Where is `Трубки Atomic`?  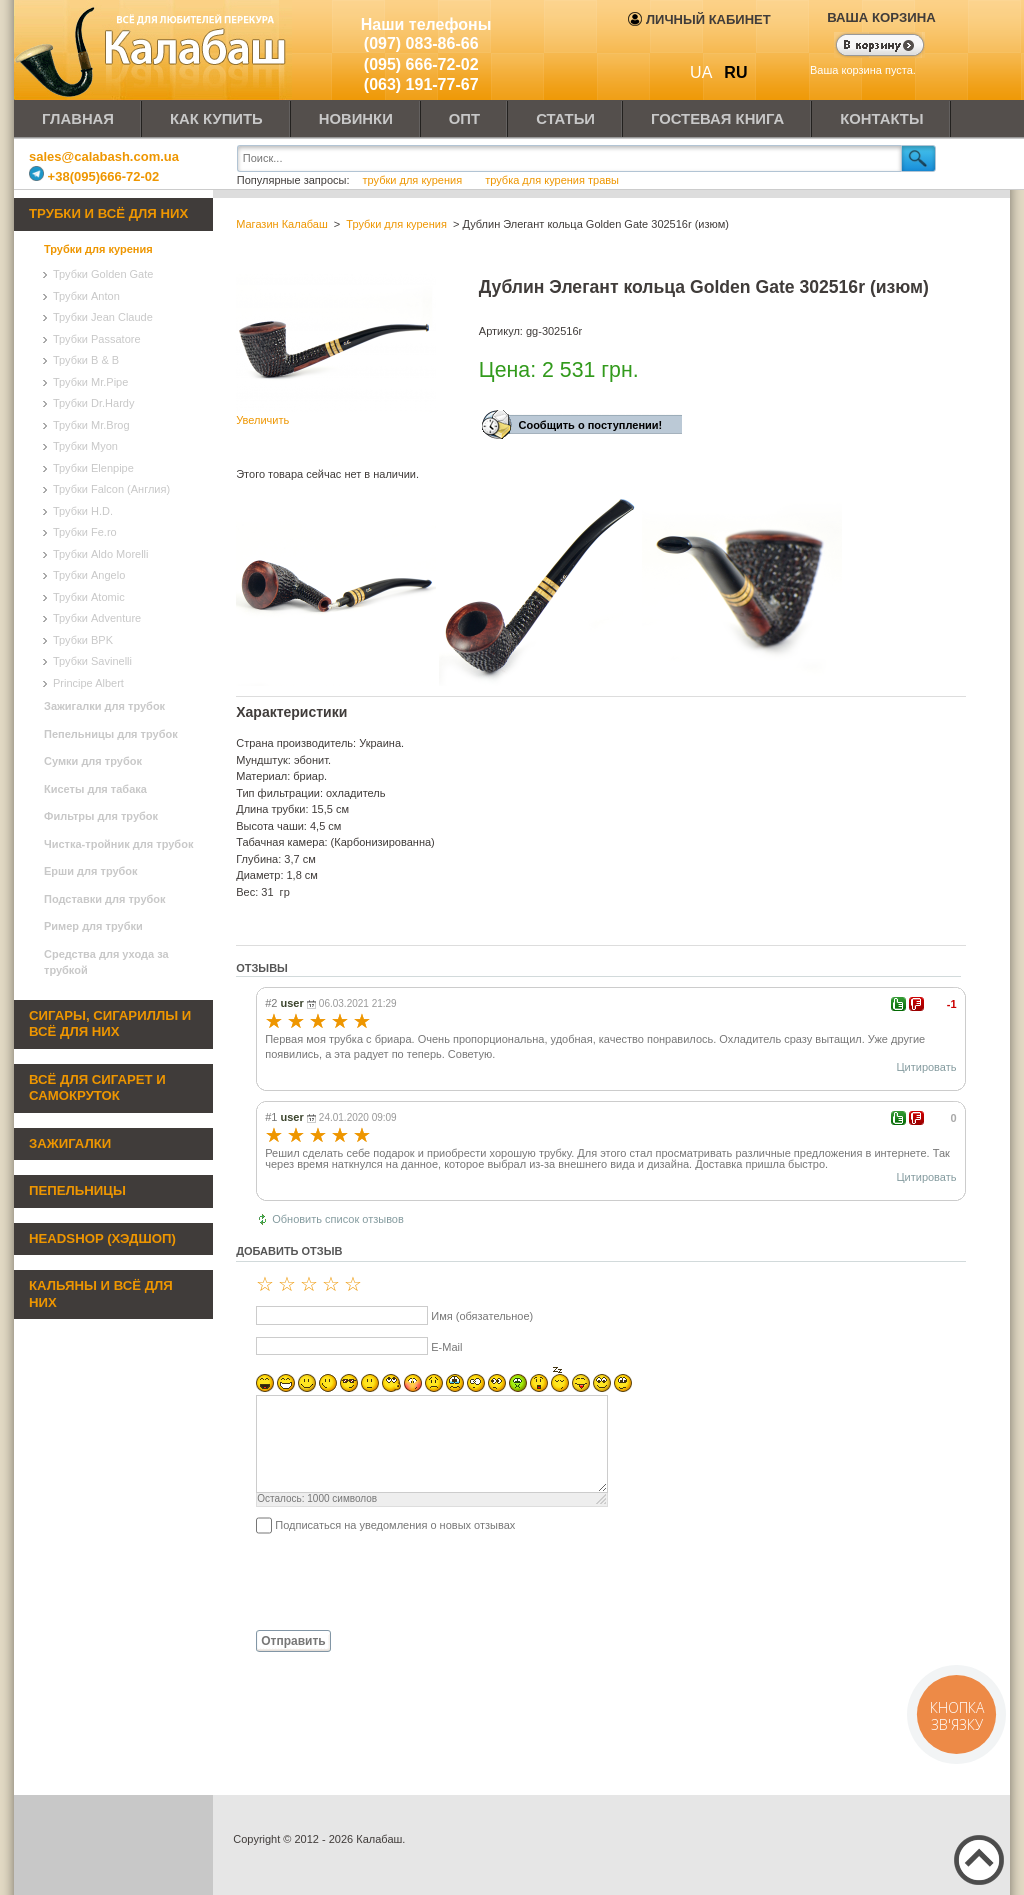 Трубки Atomic is located at coordinates (89, 597).